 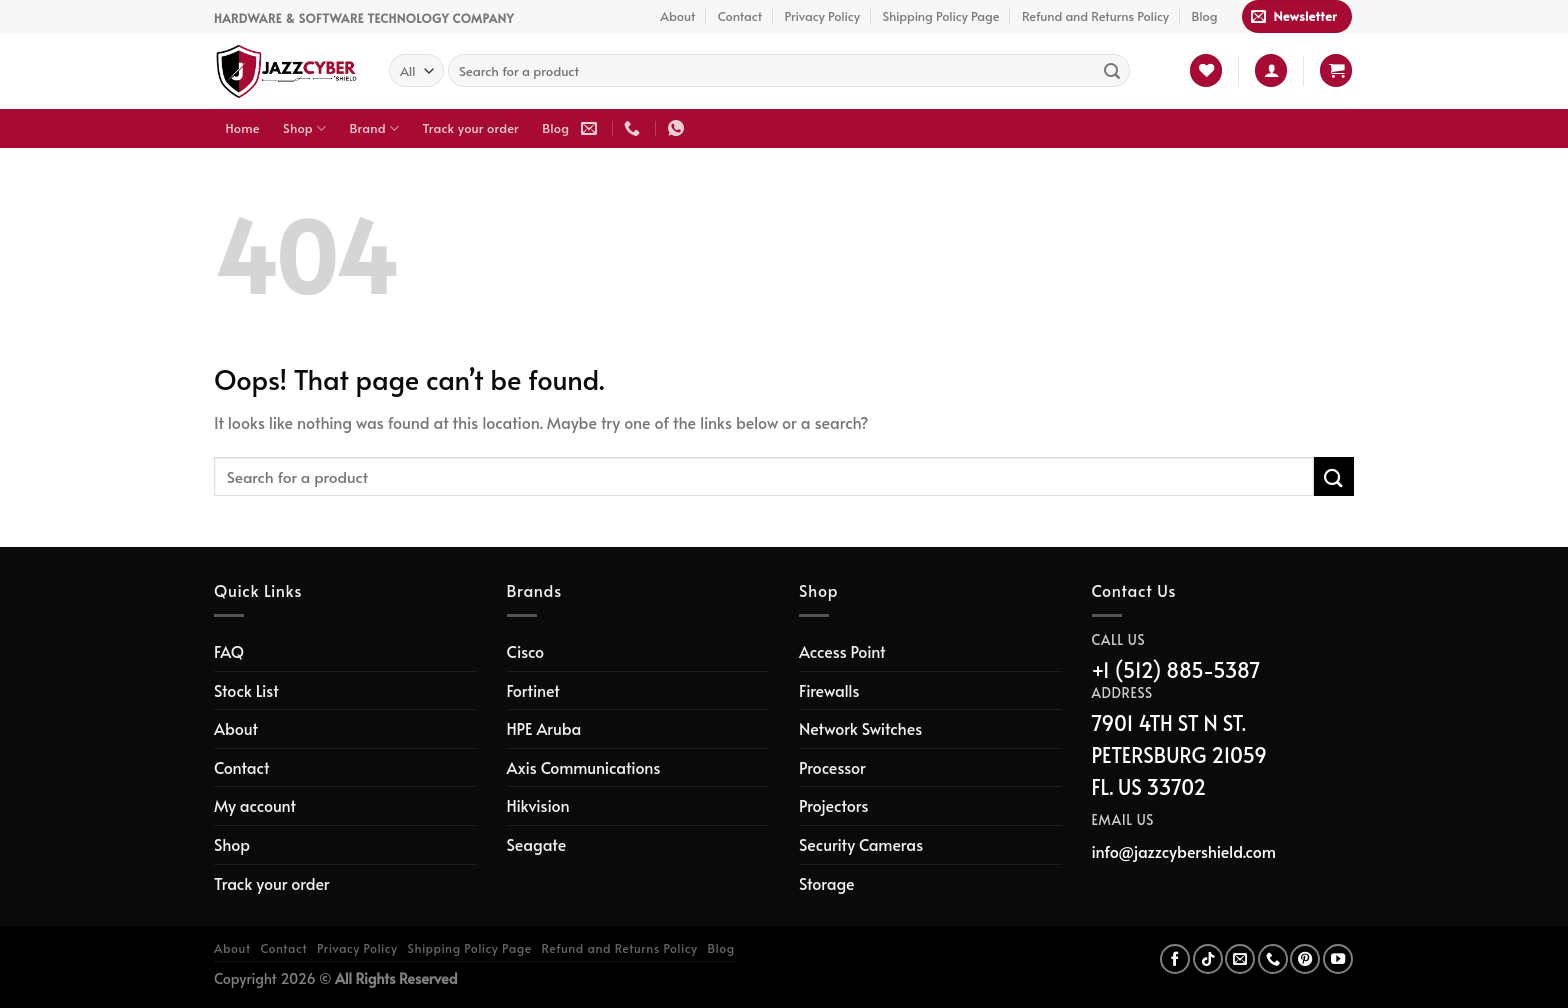 I want to click on [Follow on Pinterest], so click(x=1305, y=959).